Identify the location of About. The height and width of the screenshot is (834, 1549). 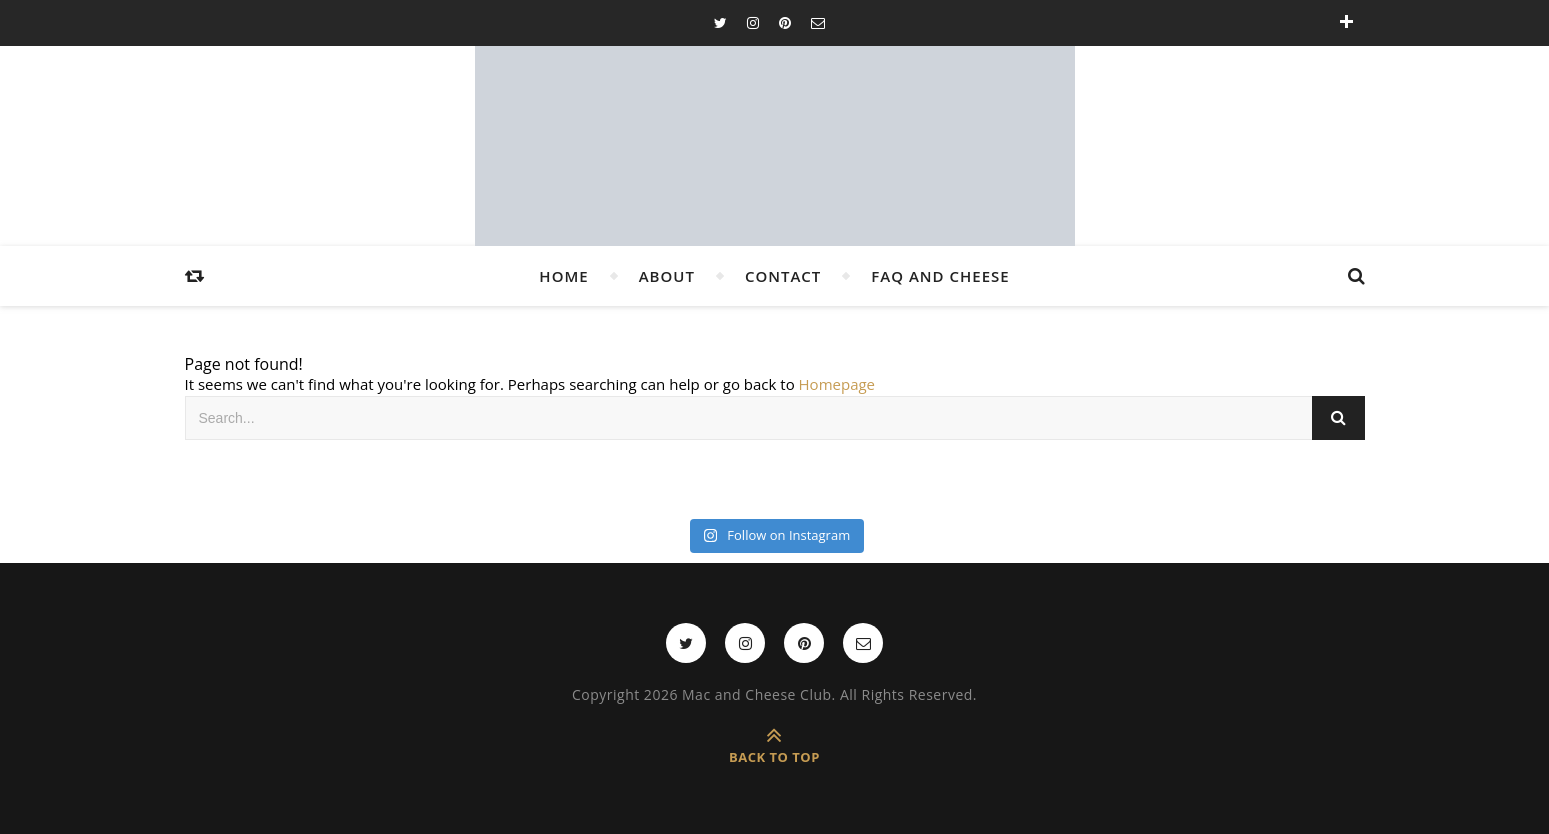
(667, 276).